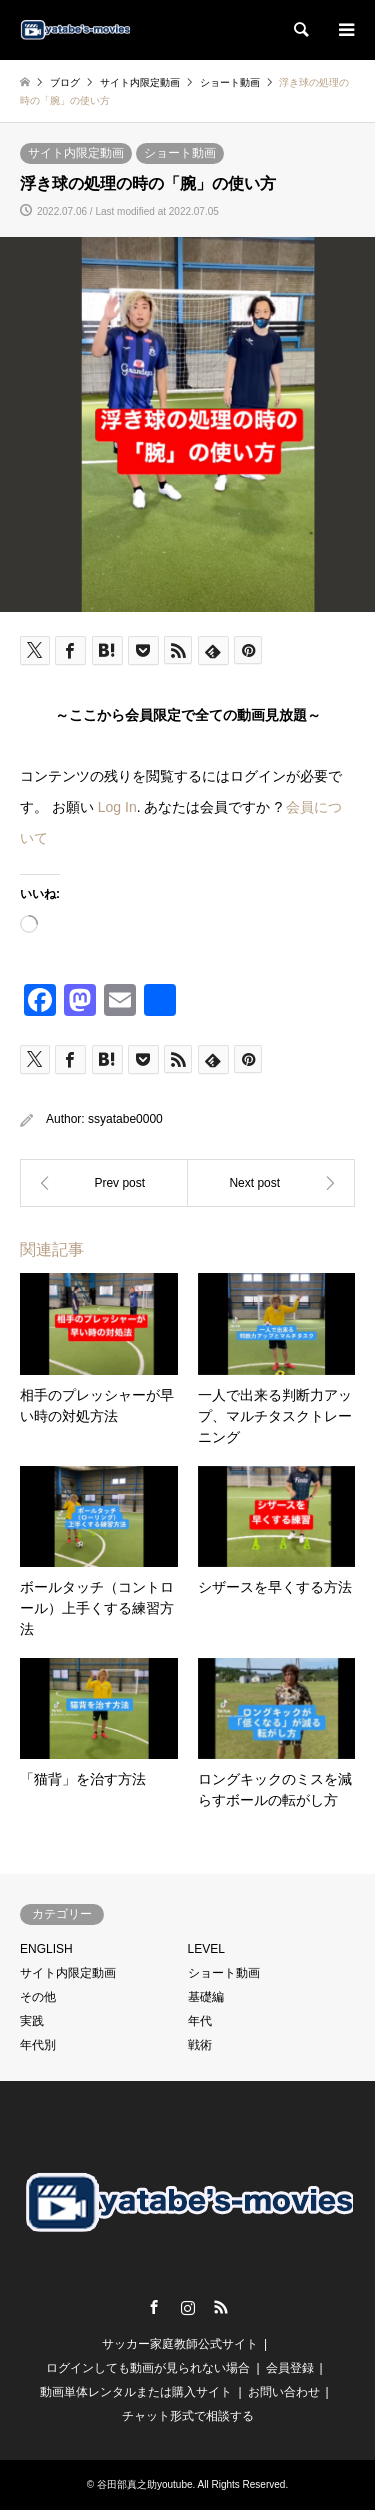  Describe the element at coordinates (290, 2368) in the screenshot. I see `会員登録` at that location.